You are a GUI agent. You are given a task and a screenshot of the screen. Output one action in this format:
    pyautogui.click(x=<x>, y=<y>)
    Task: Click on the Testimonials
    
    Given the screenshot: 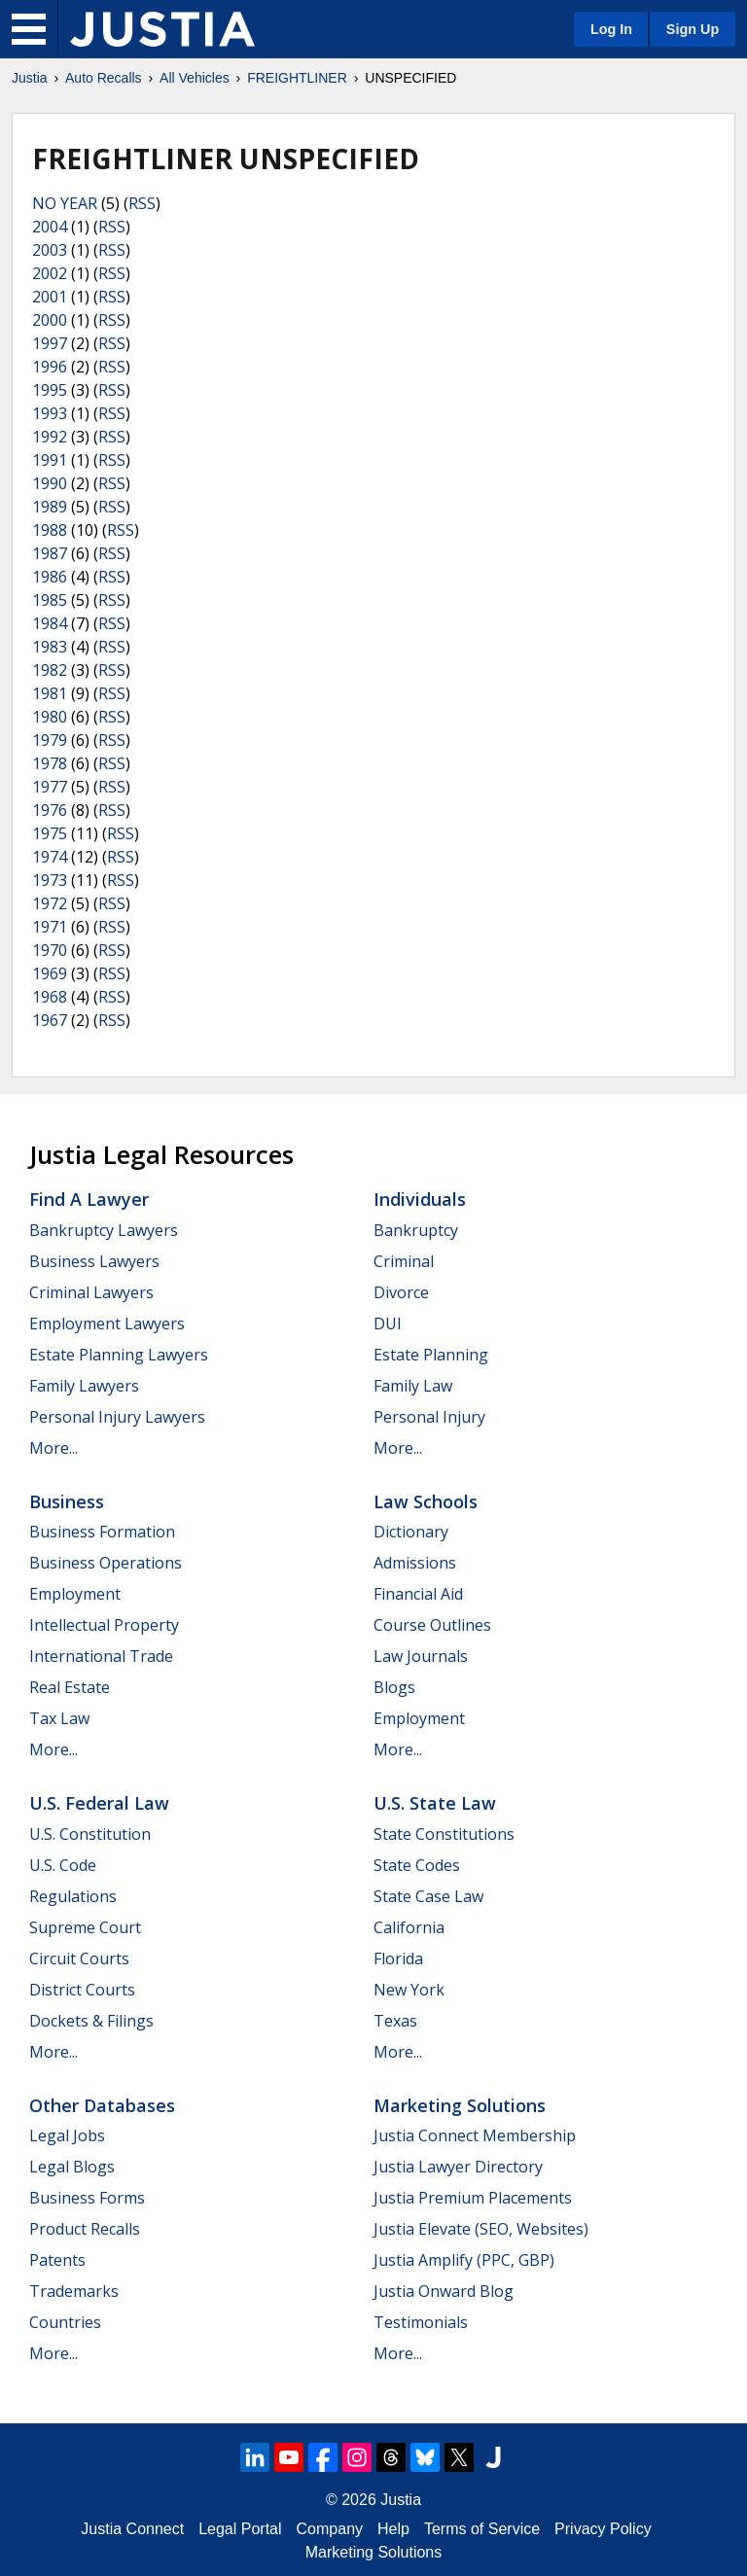 What is the action you would take?
    pyautogui.click(x=421, y=2322)
    